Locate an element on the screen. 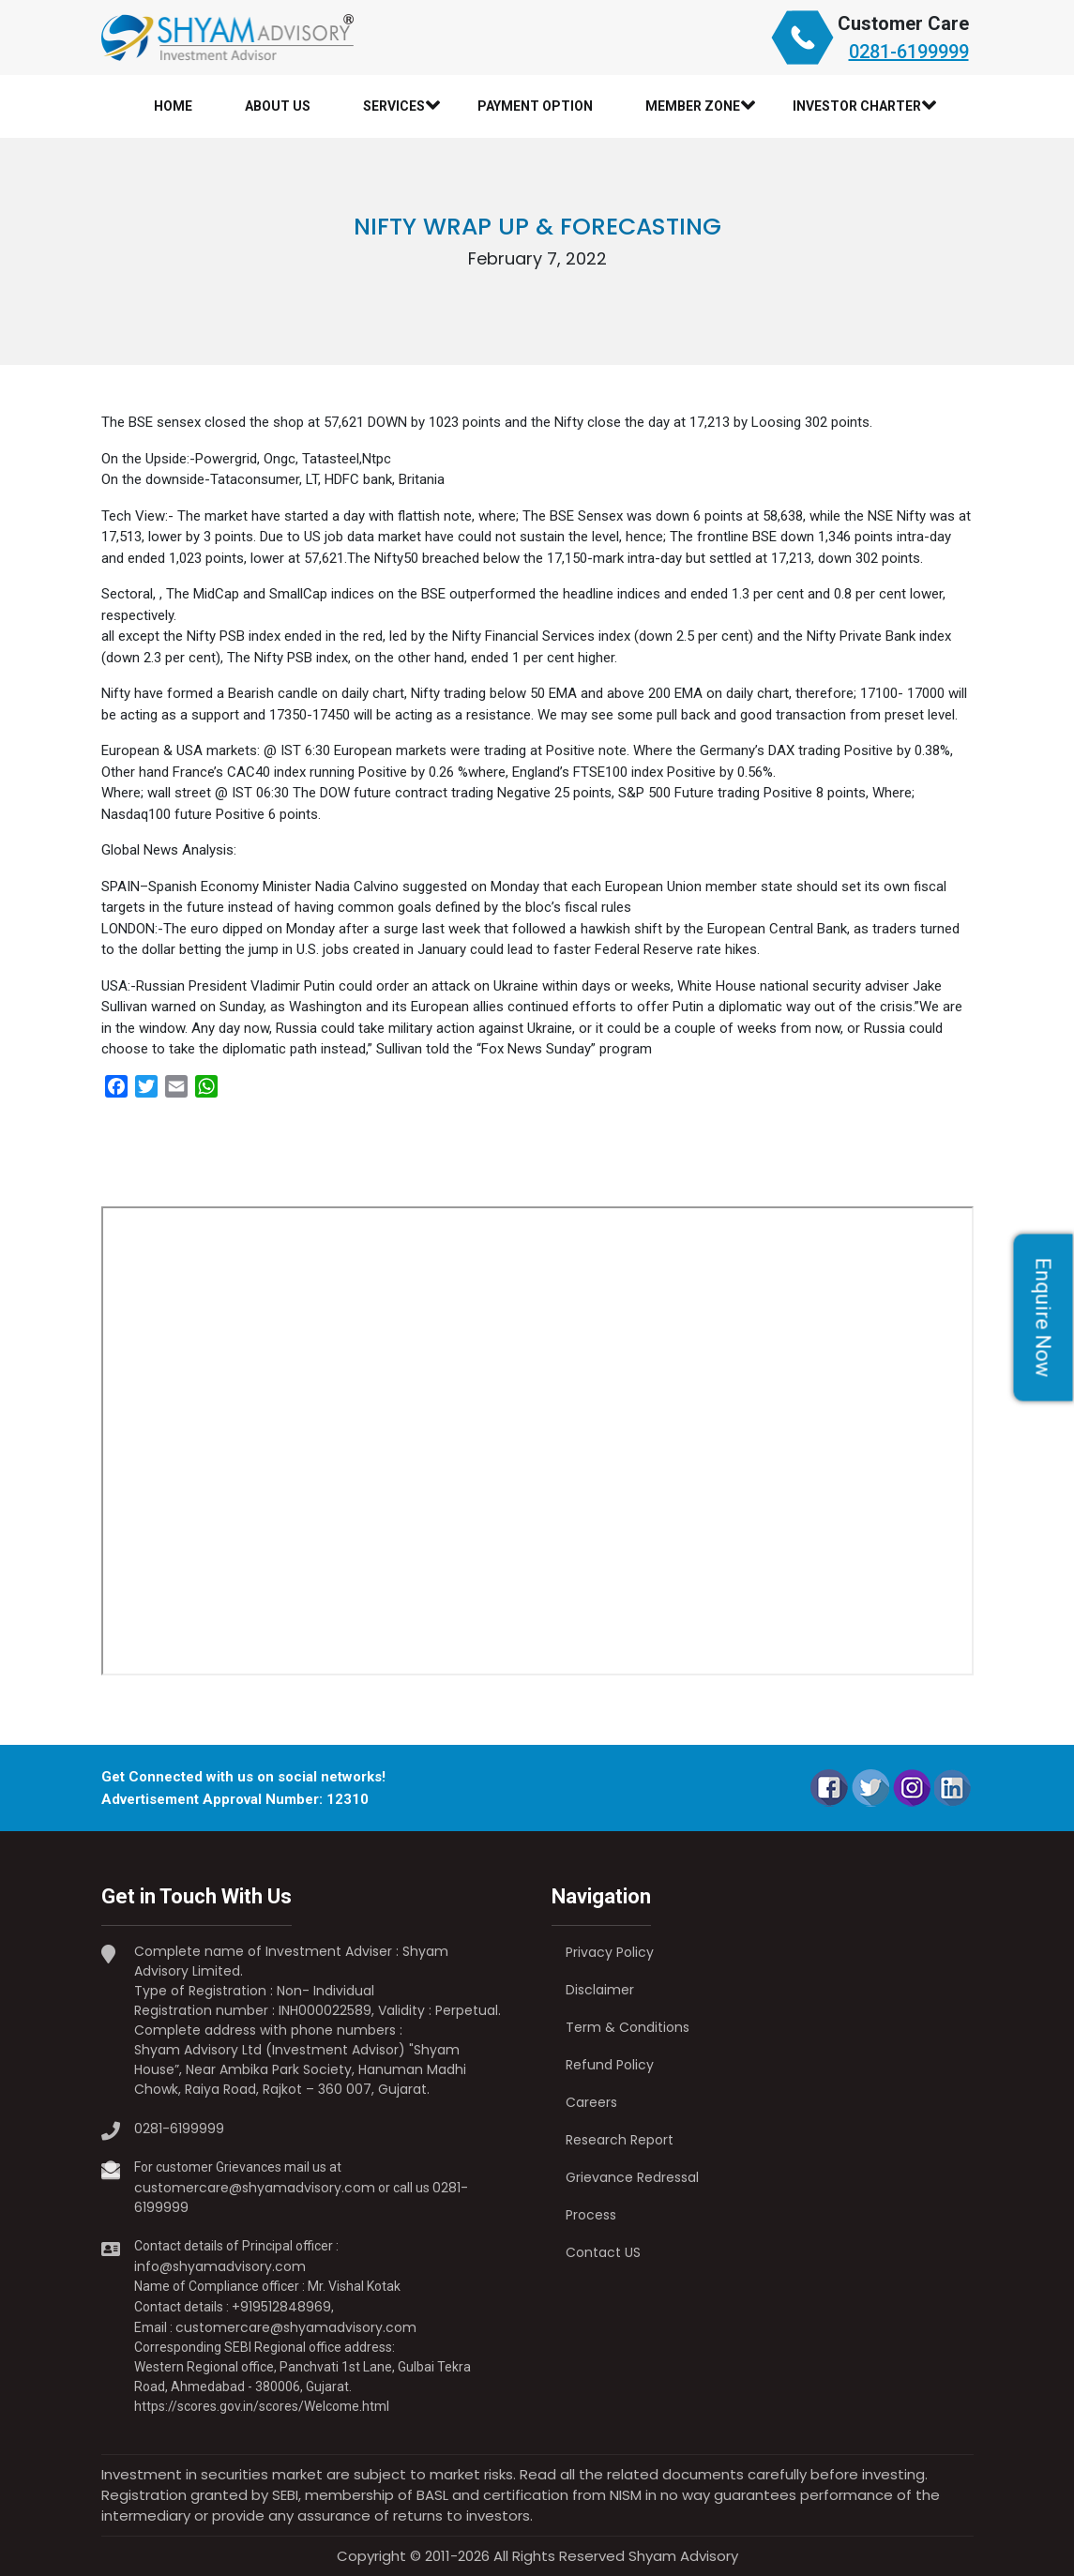 The image size is (1074, 2576). Member Zone is located at coordinates (692, 106).